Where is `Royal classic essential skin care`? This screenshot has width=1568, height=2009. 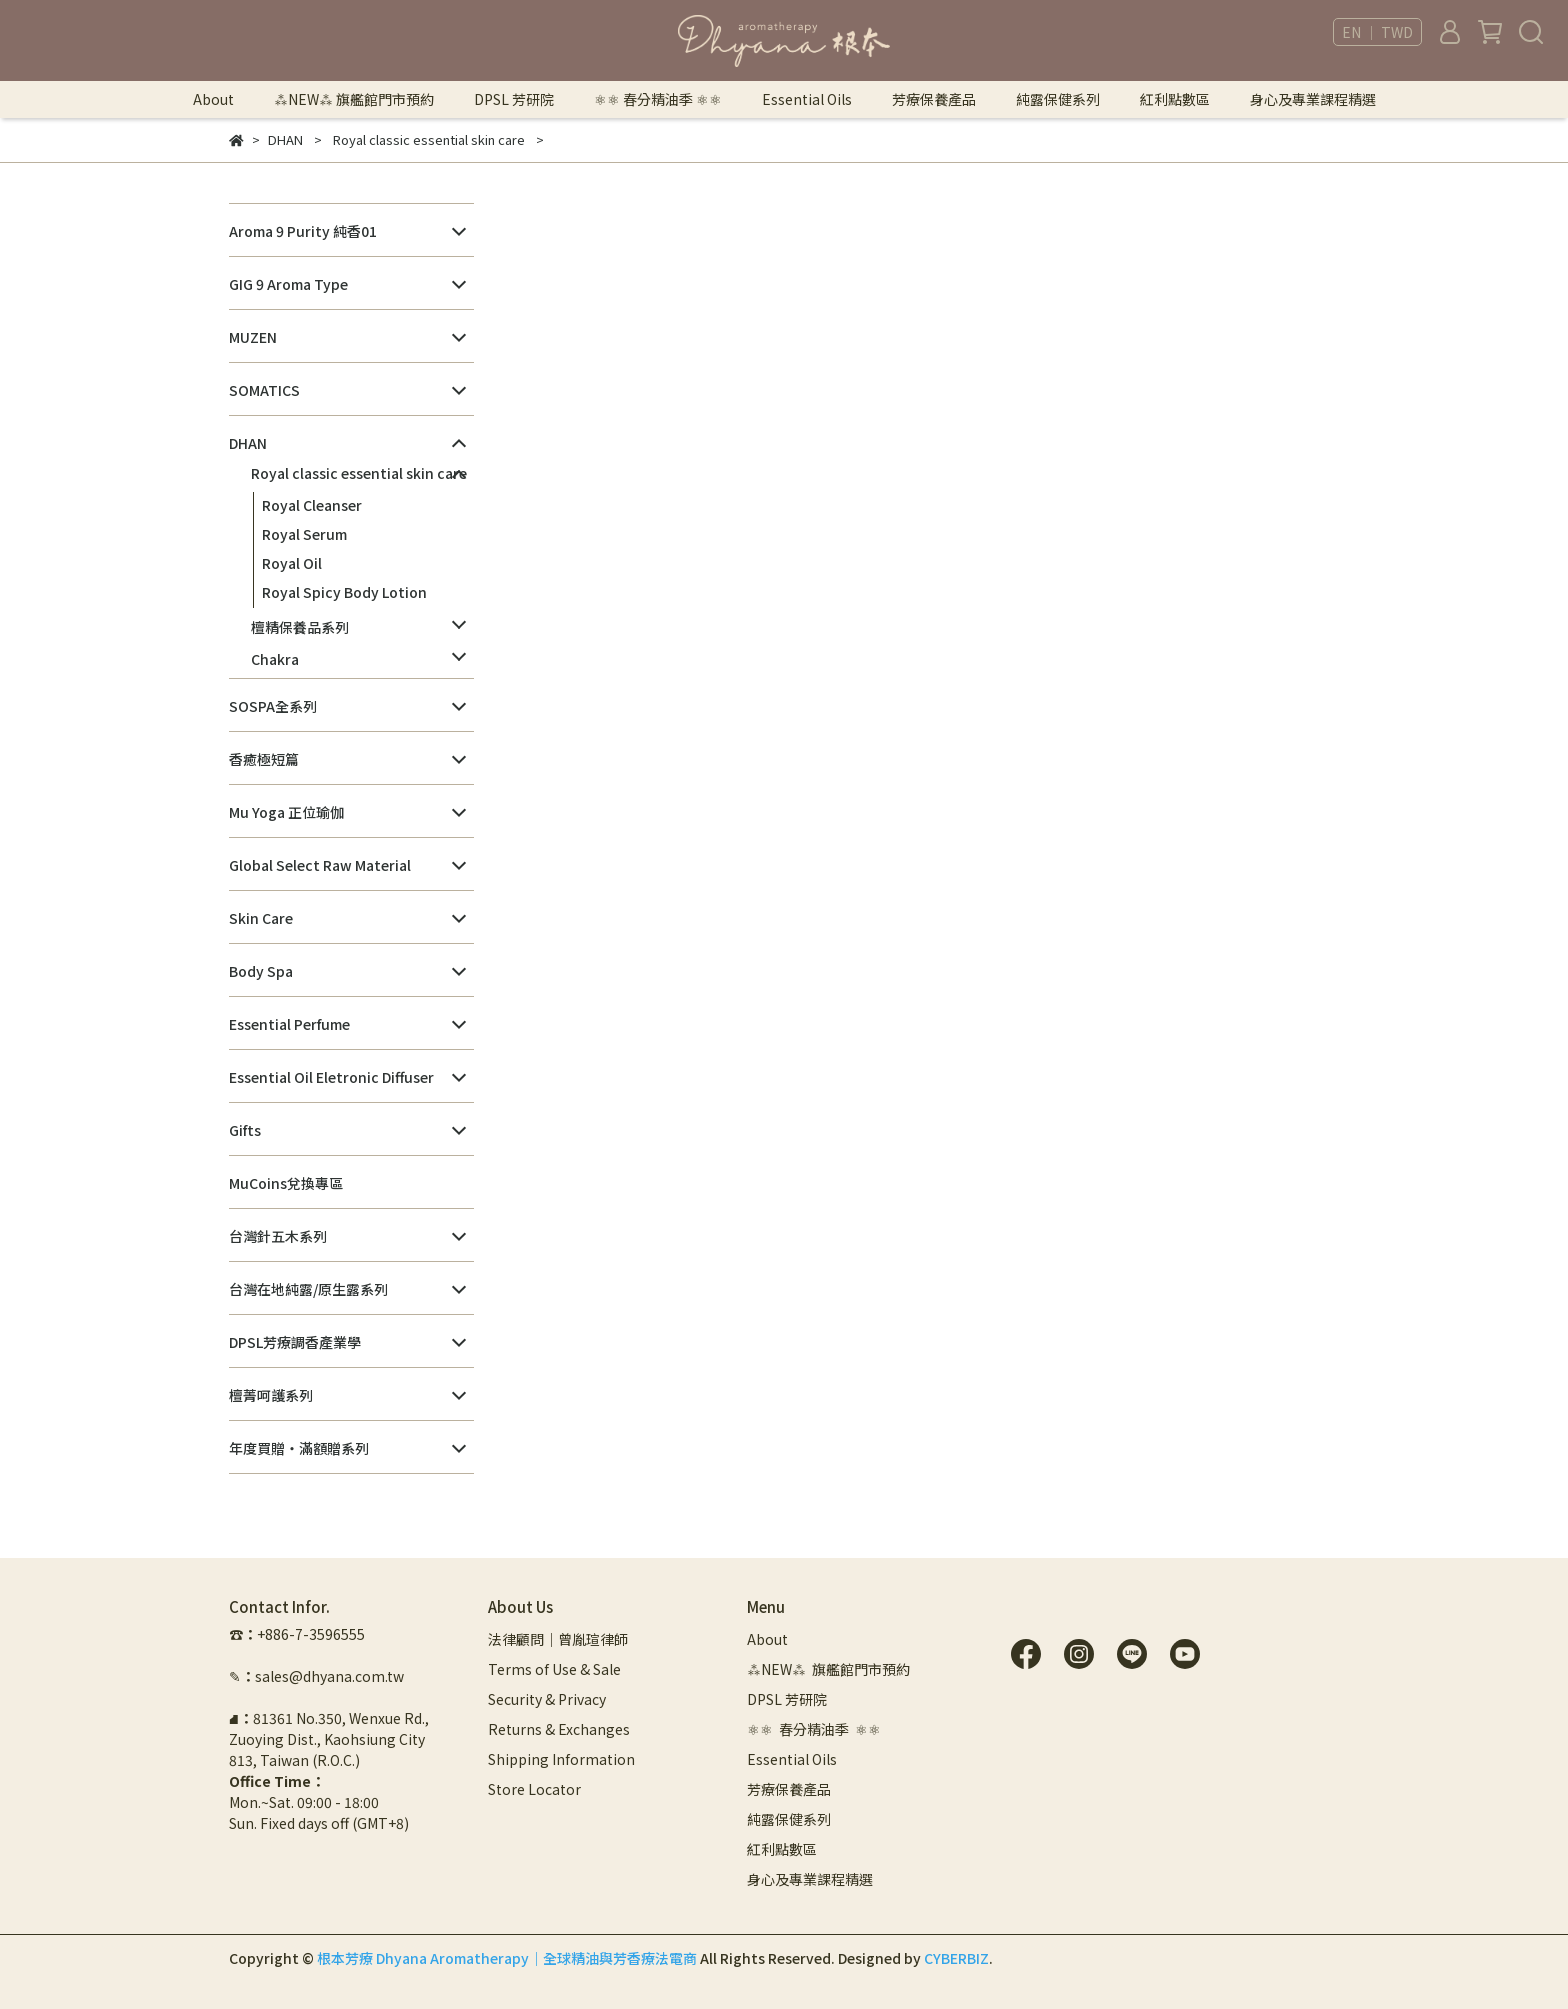
Royal classic essential skin care is located at coordinates (359, 473).